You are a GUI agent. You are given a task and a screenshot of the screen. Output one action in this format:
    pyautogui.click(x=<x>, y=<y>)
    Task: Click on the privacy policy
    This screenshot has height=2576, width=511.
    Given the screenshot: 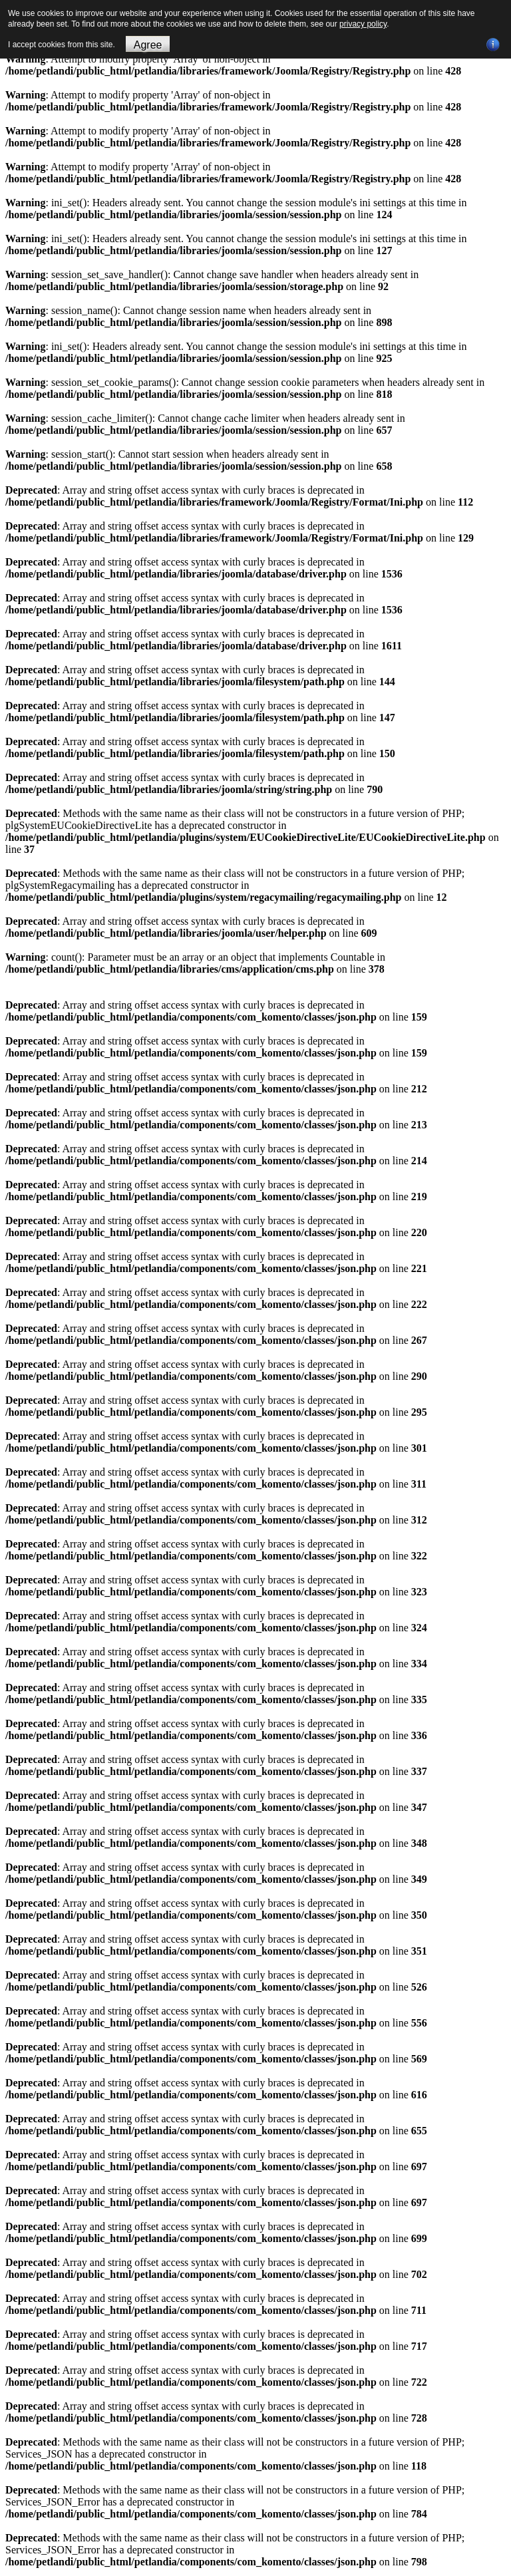 What is the action you would take?
    pyautogui.click(x=363, y=24)
    